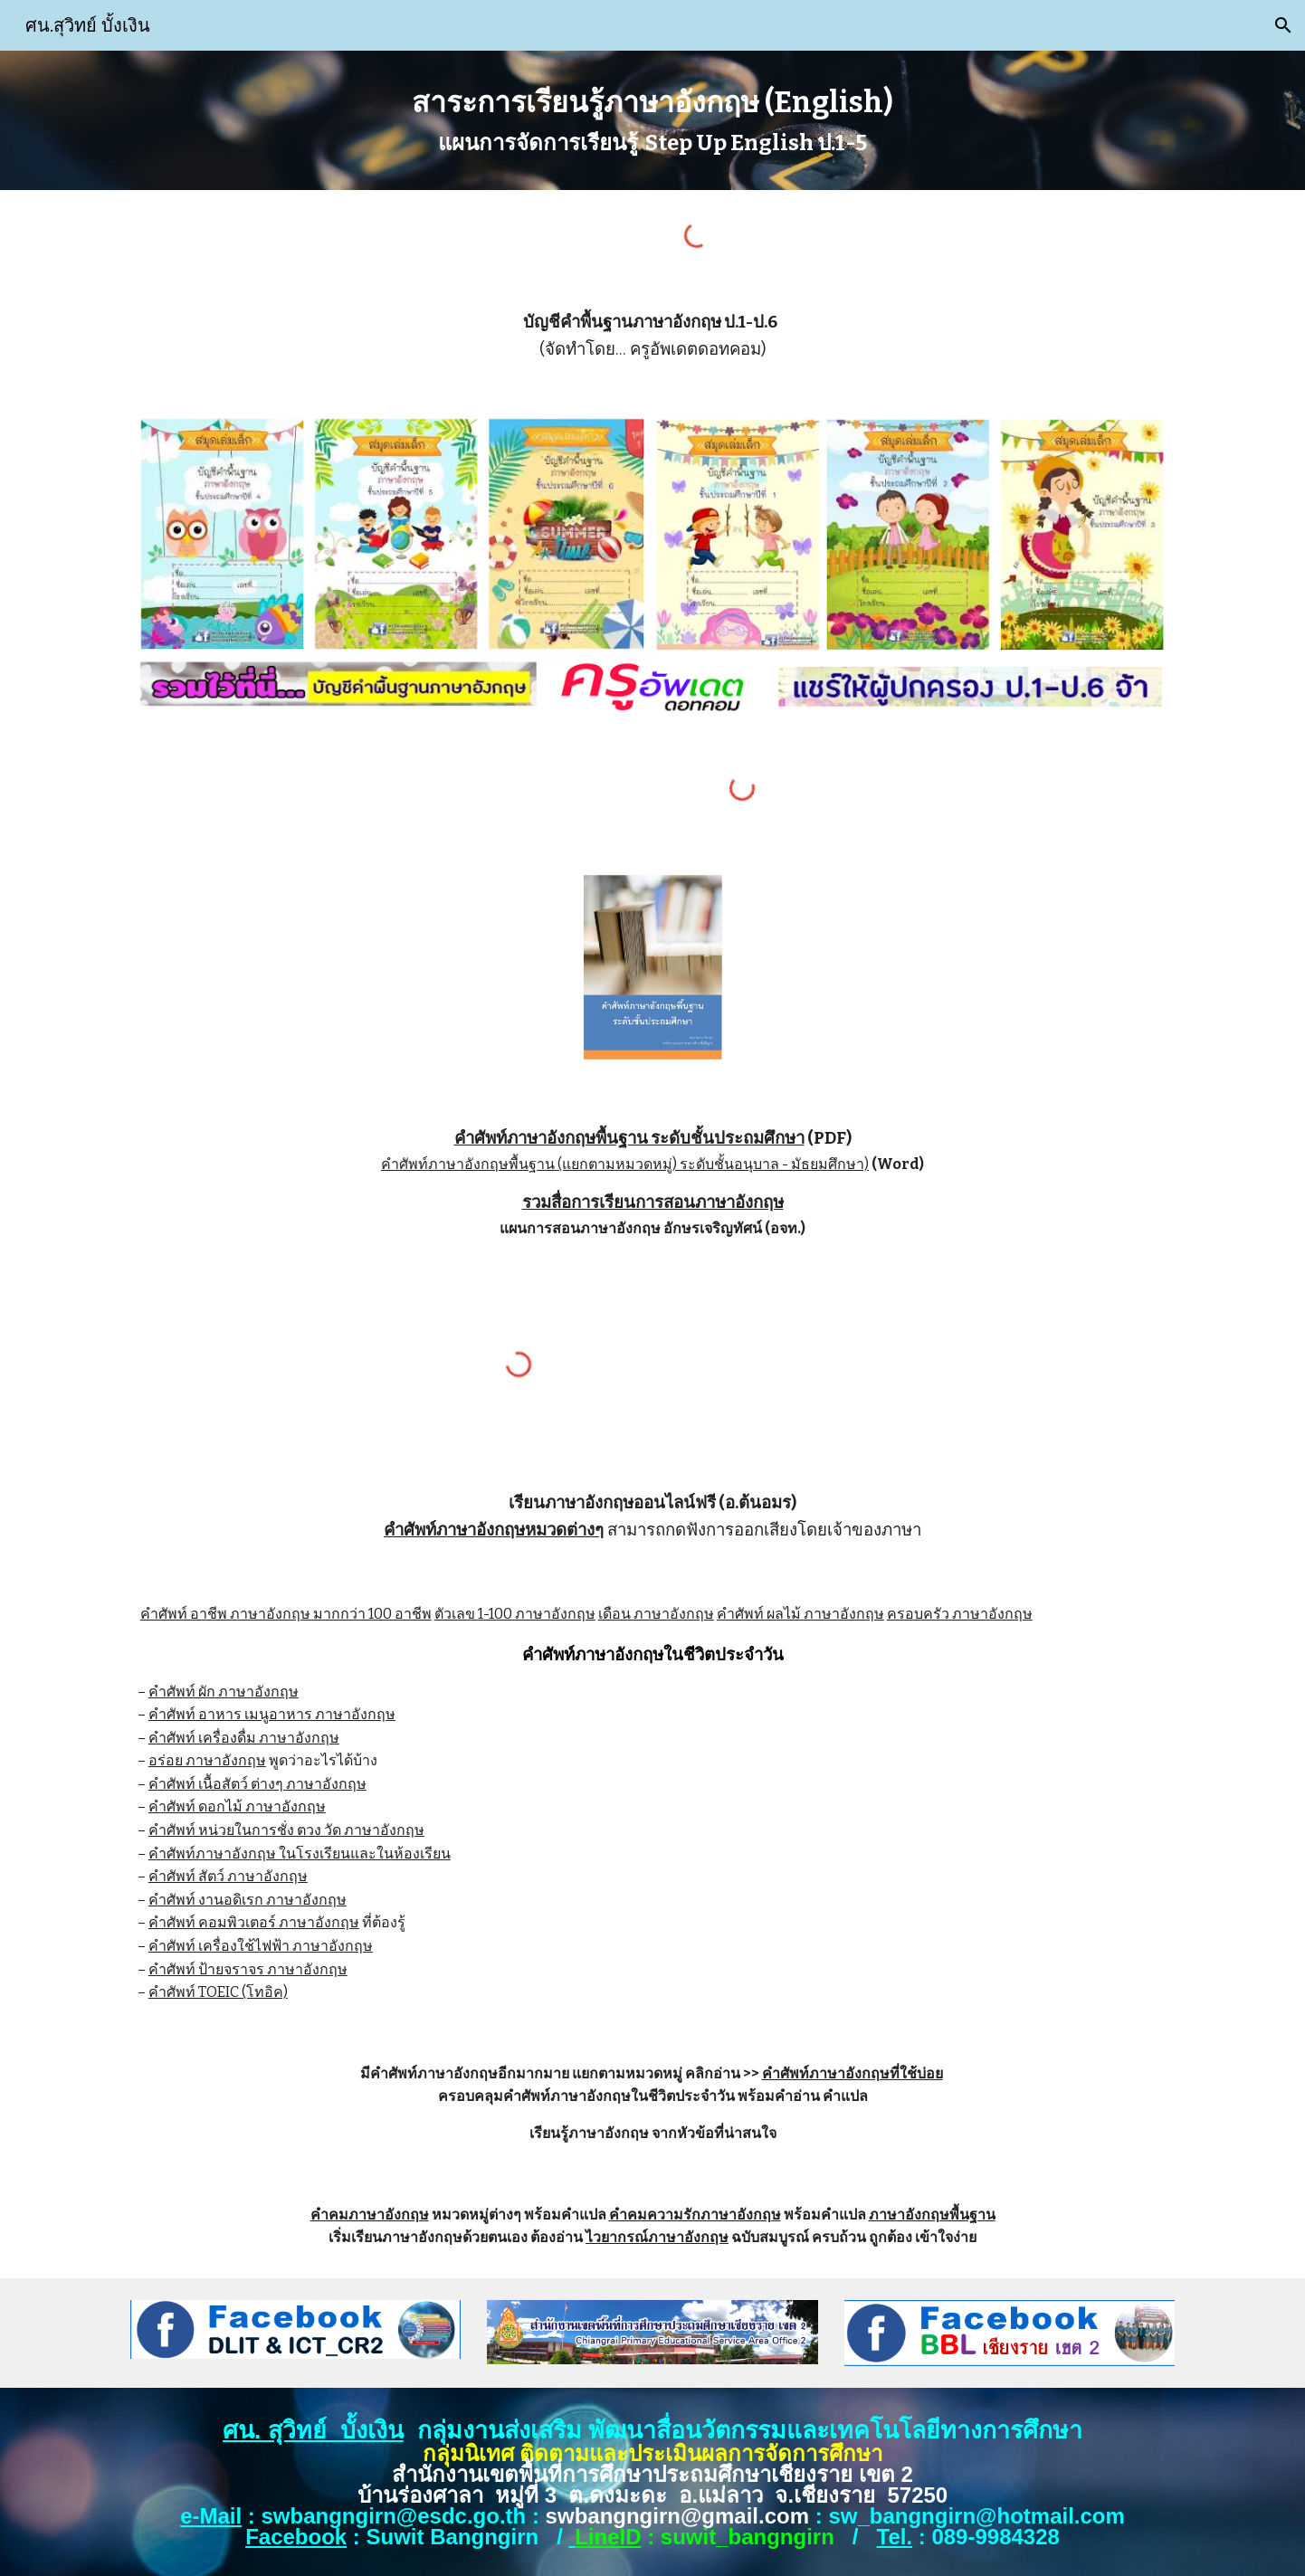 This screenshot has height=2576, width=1305. I want to click on คำศัพท์ ป้ายจราจร ภาษาอังกฤษ, so click(248, 1969).